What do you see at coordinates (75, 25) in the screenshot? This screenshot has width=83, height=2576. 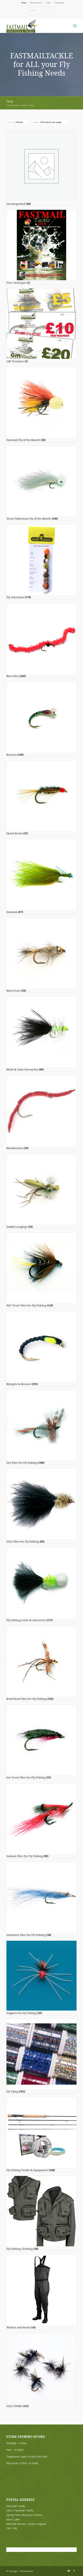 I see `[Menu]` at bounding box center [75, 25].